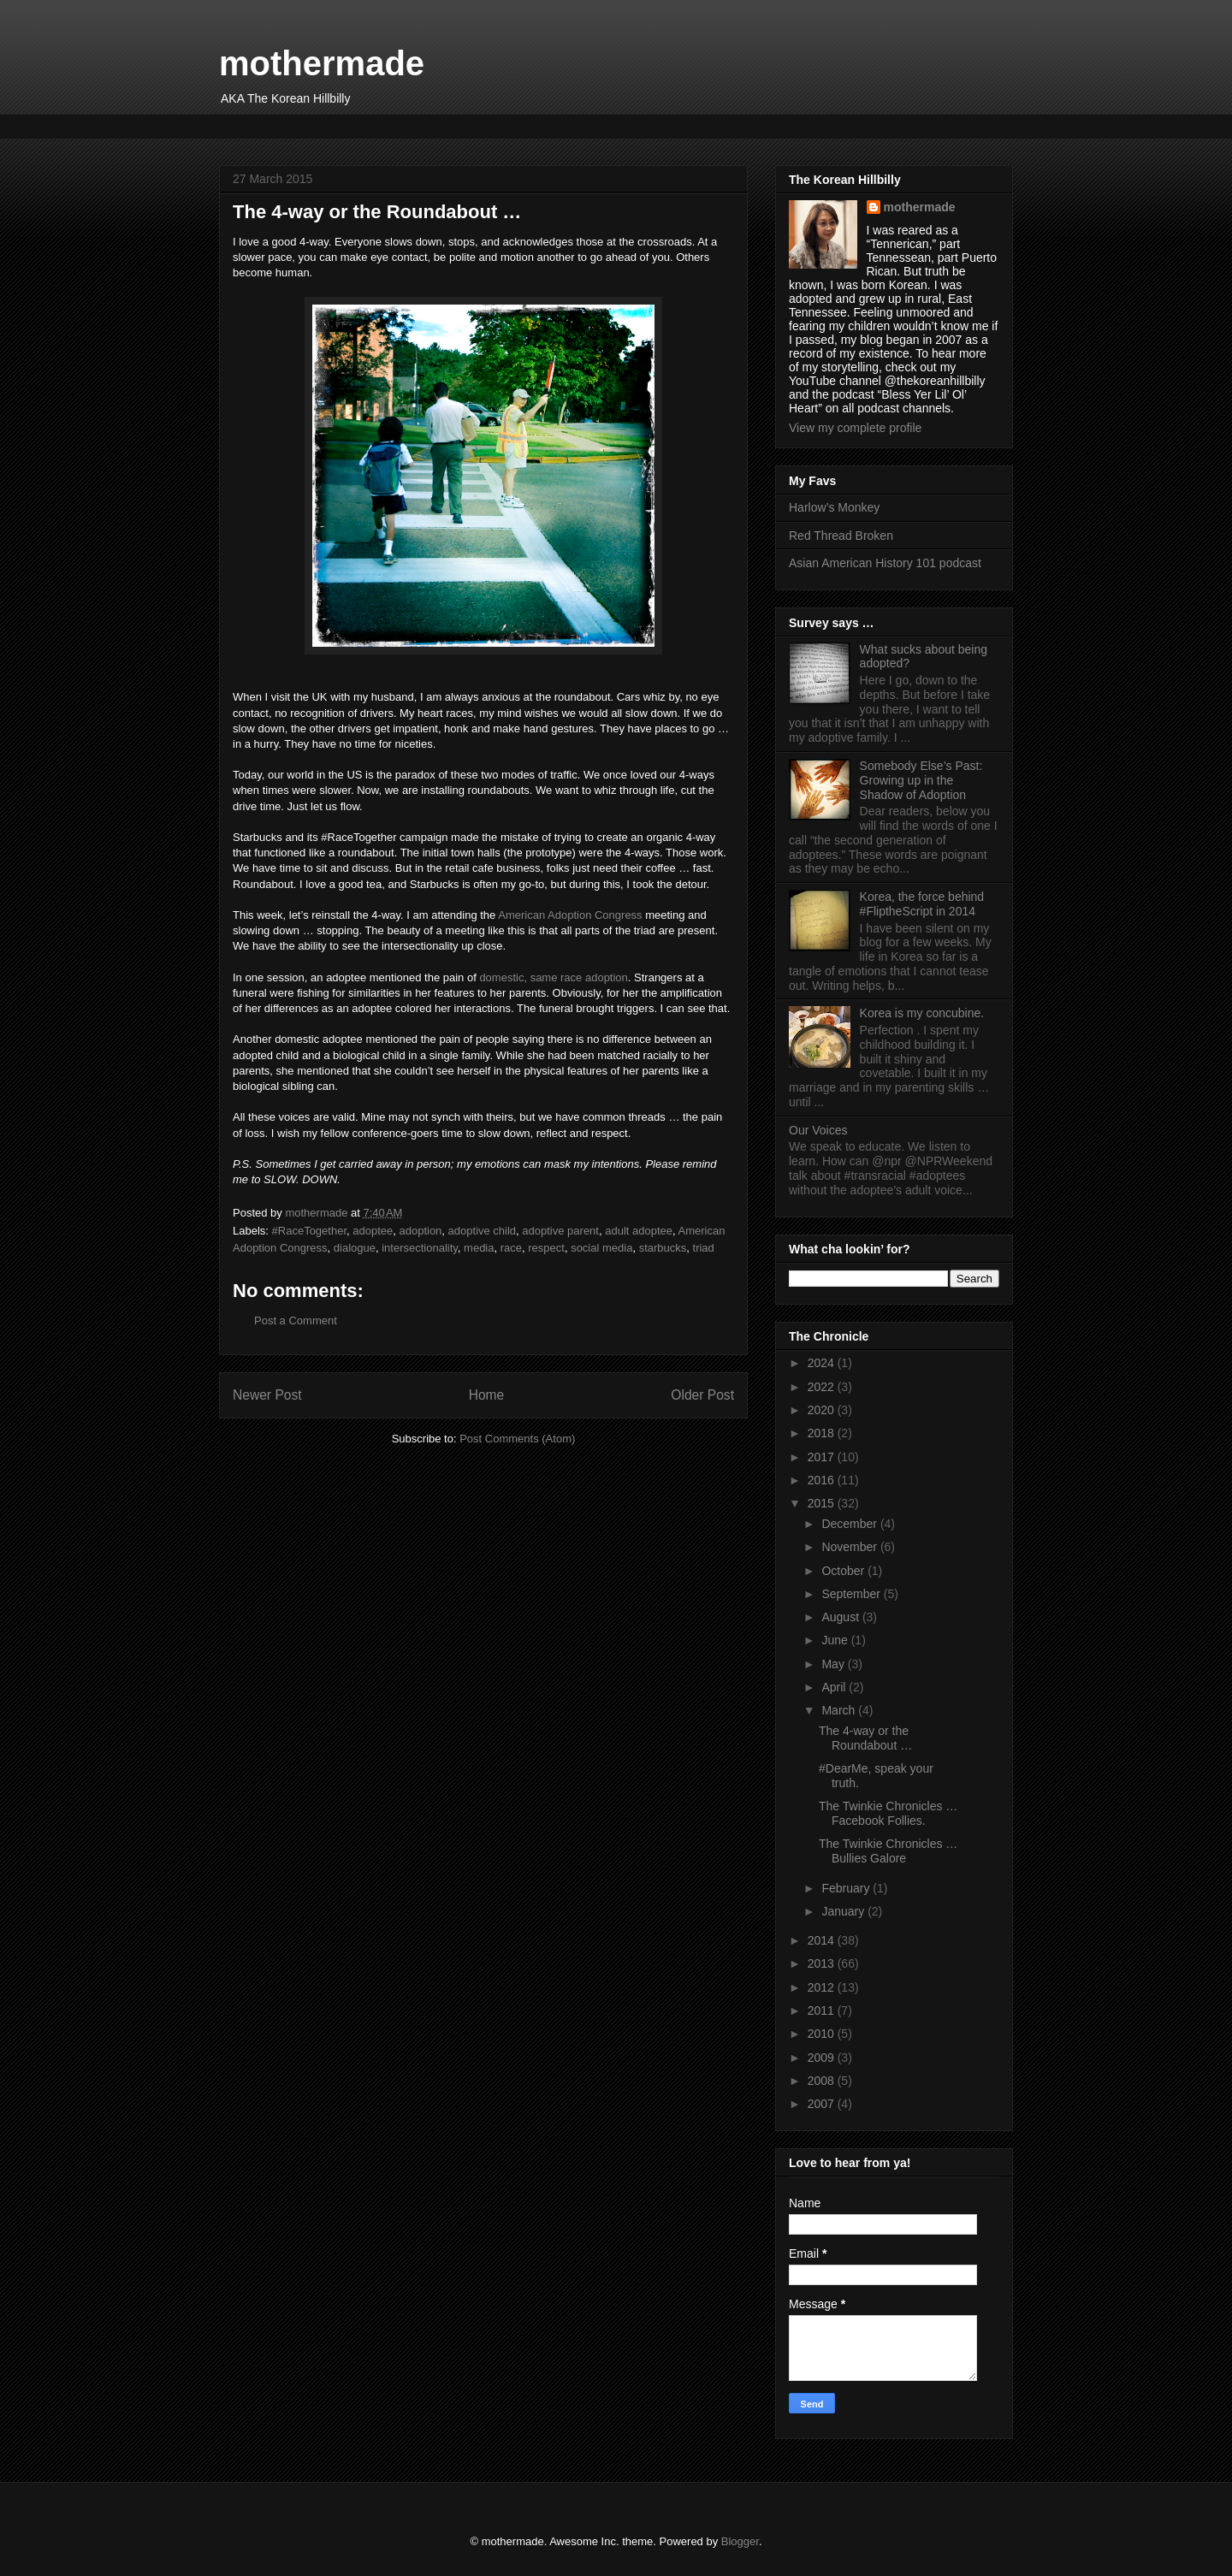  Describe the element at coordinates (922, 1013) in the screenshot. I see `Korea is my concubine.` at that location.